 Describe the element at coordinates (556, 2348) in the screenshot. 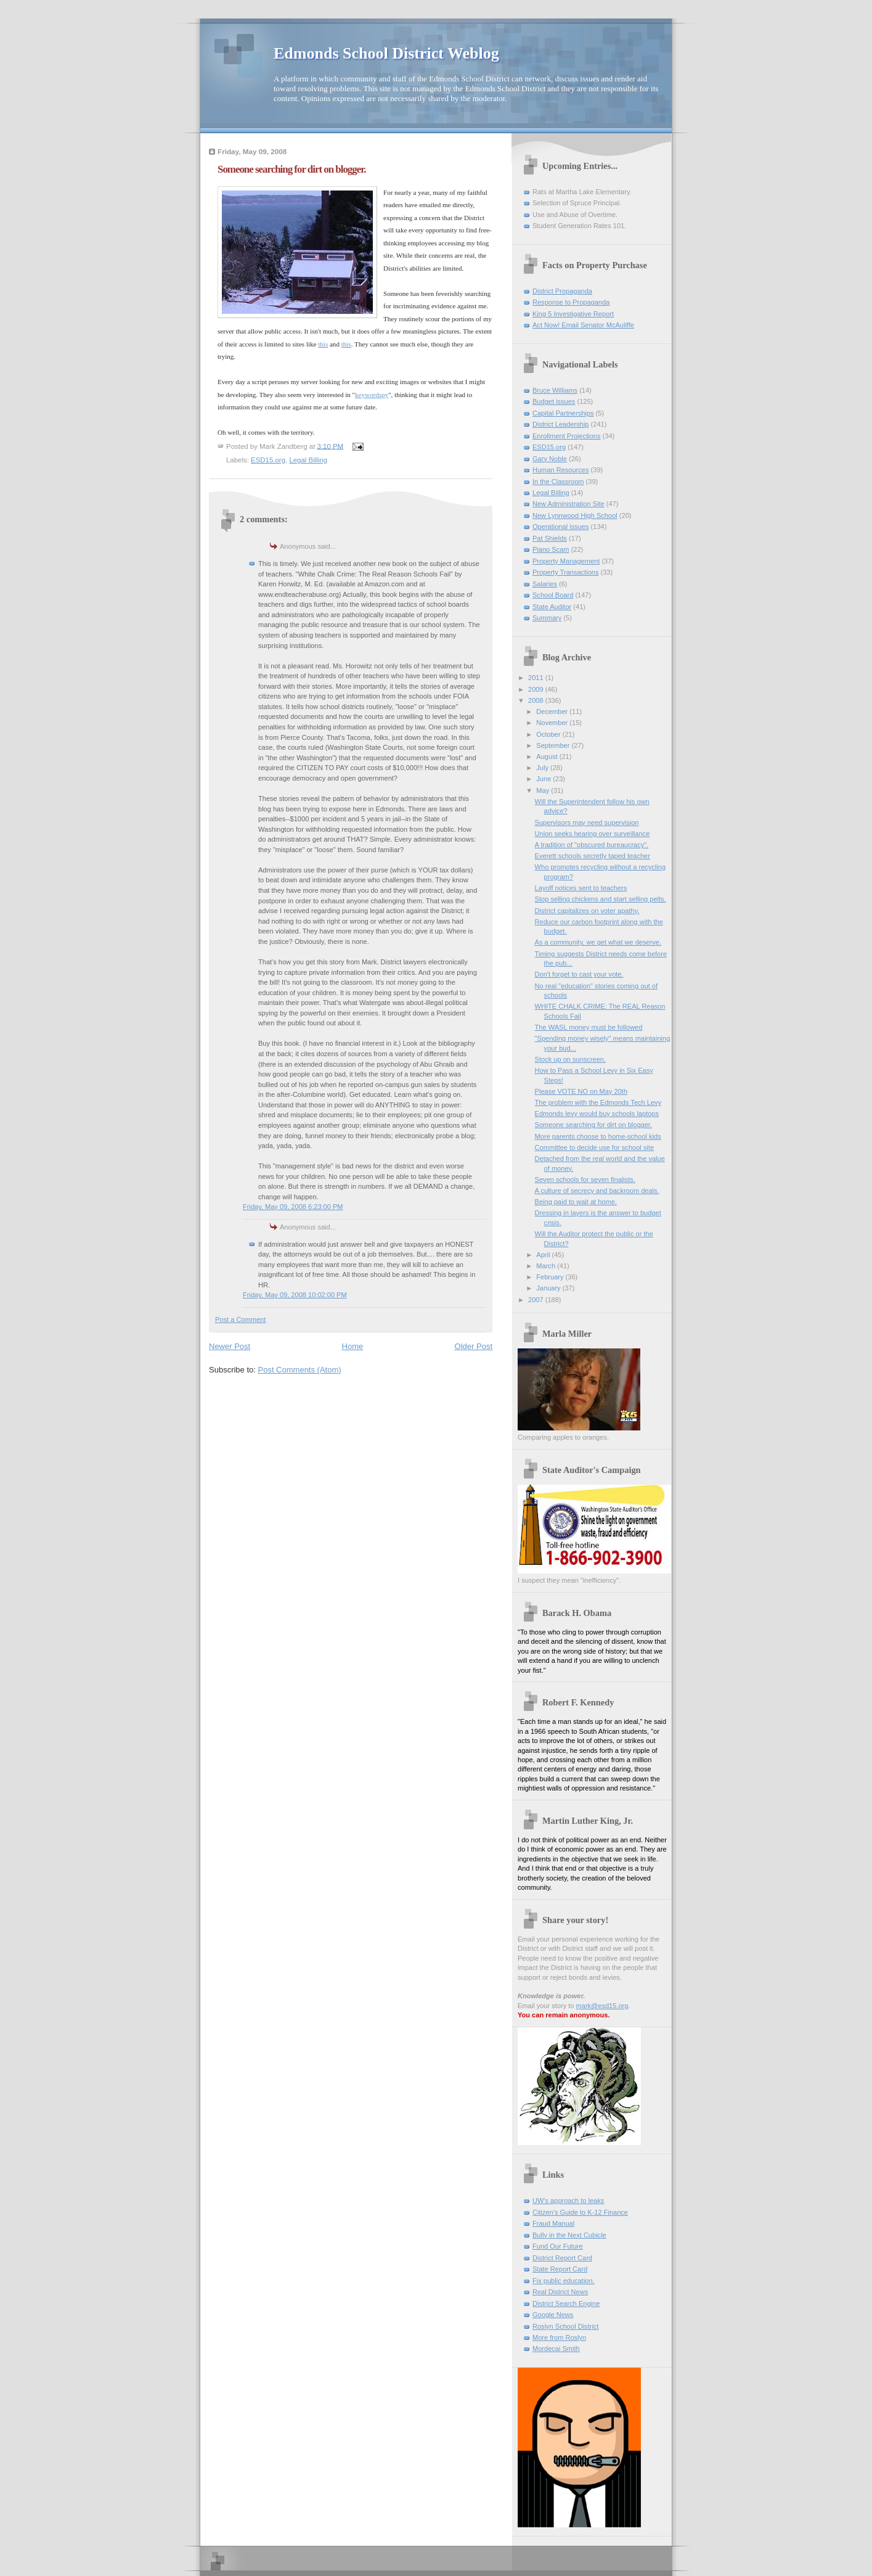

I see `Mordecai Smith` at that location.